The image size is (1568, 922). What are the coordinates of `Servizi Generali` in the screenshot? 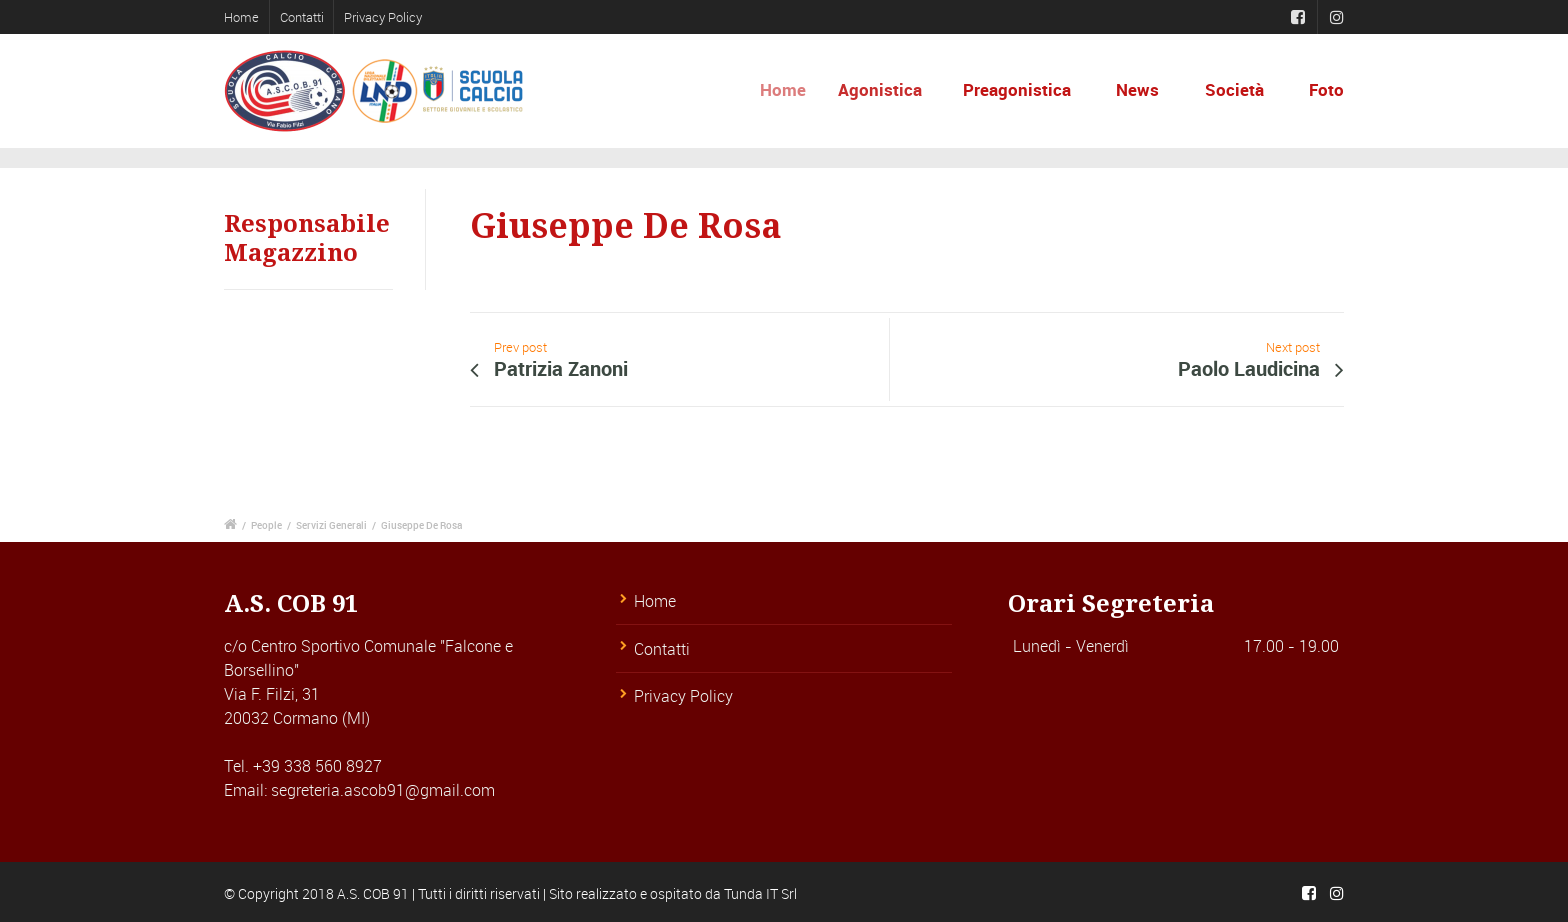 It's located at (331, 525).